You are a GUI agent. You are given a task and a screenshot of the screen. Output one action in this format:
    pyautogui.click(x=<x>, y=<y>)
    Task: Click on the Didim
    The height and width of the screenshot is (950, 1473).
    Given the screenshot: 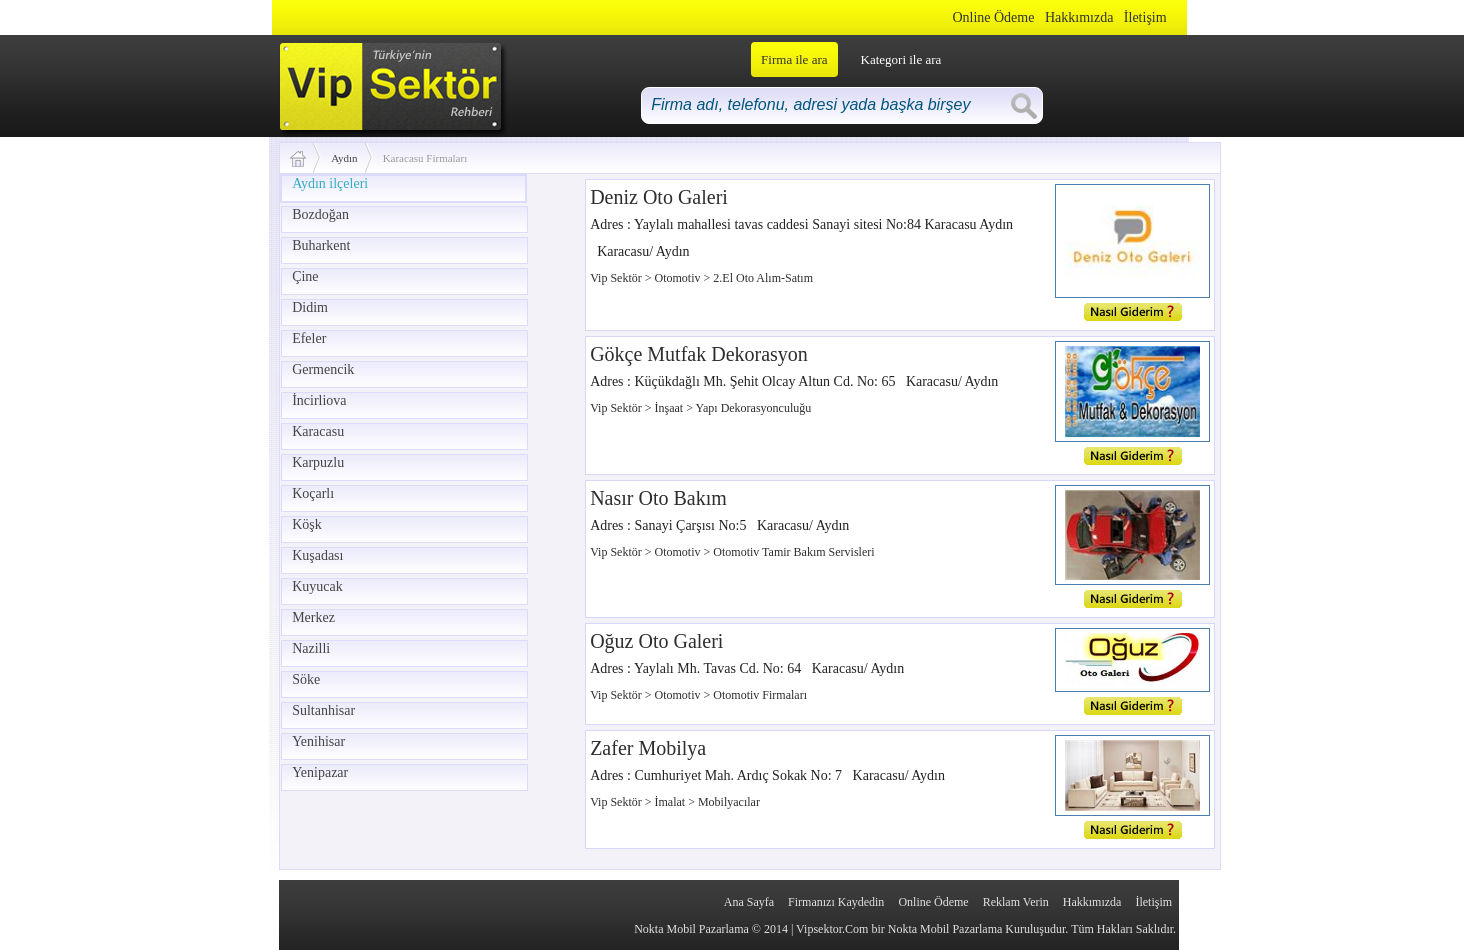 What is the action you would take?
    pyautogui.click(x=310, y=307)
    